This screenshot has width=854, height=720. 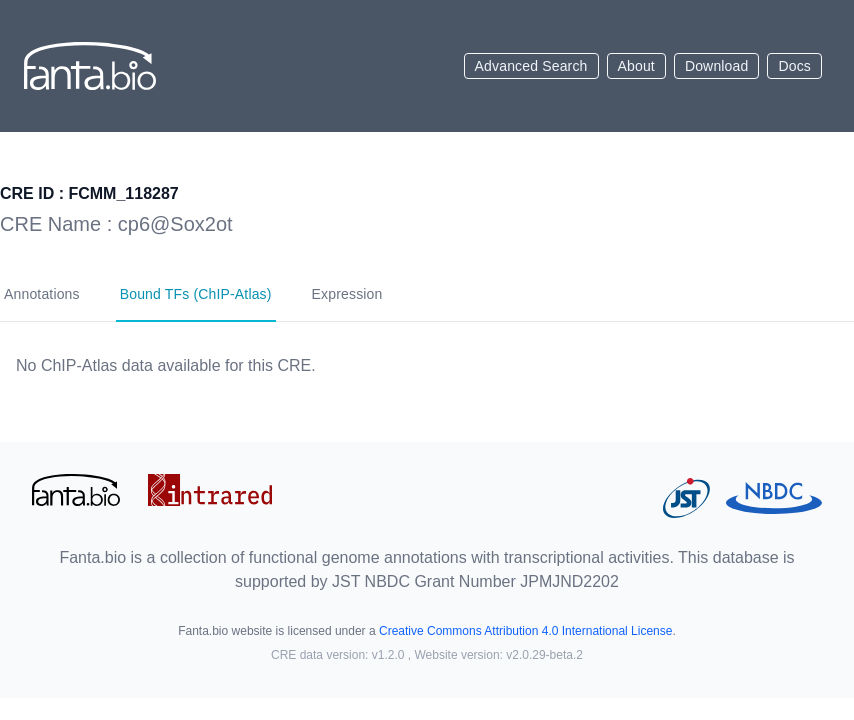 I want to click on Download, so click(x=717, y=66).